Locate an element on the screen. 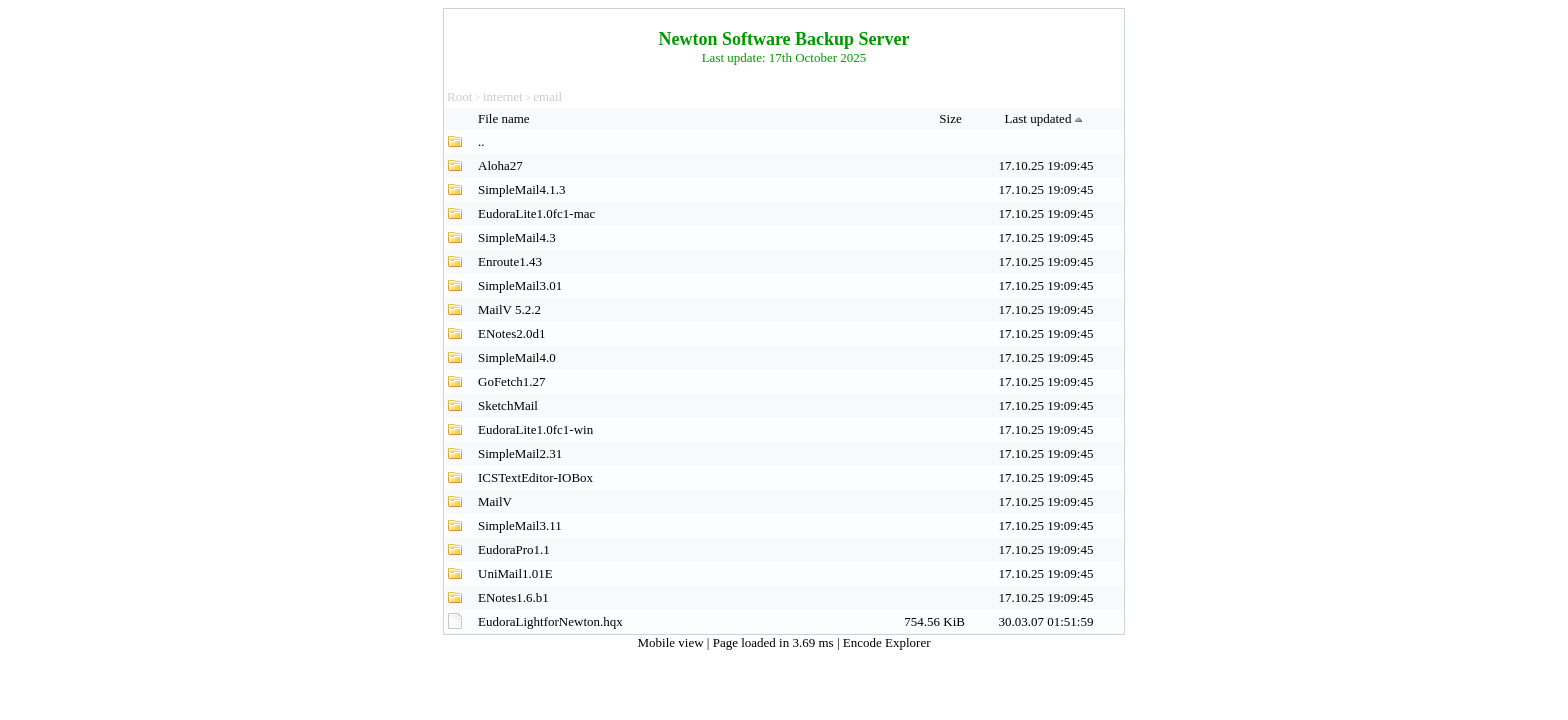  SimpleMail4.0 is located at coordinates (517, 357).